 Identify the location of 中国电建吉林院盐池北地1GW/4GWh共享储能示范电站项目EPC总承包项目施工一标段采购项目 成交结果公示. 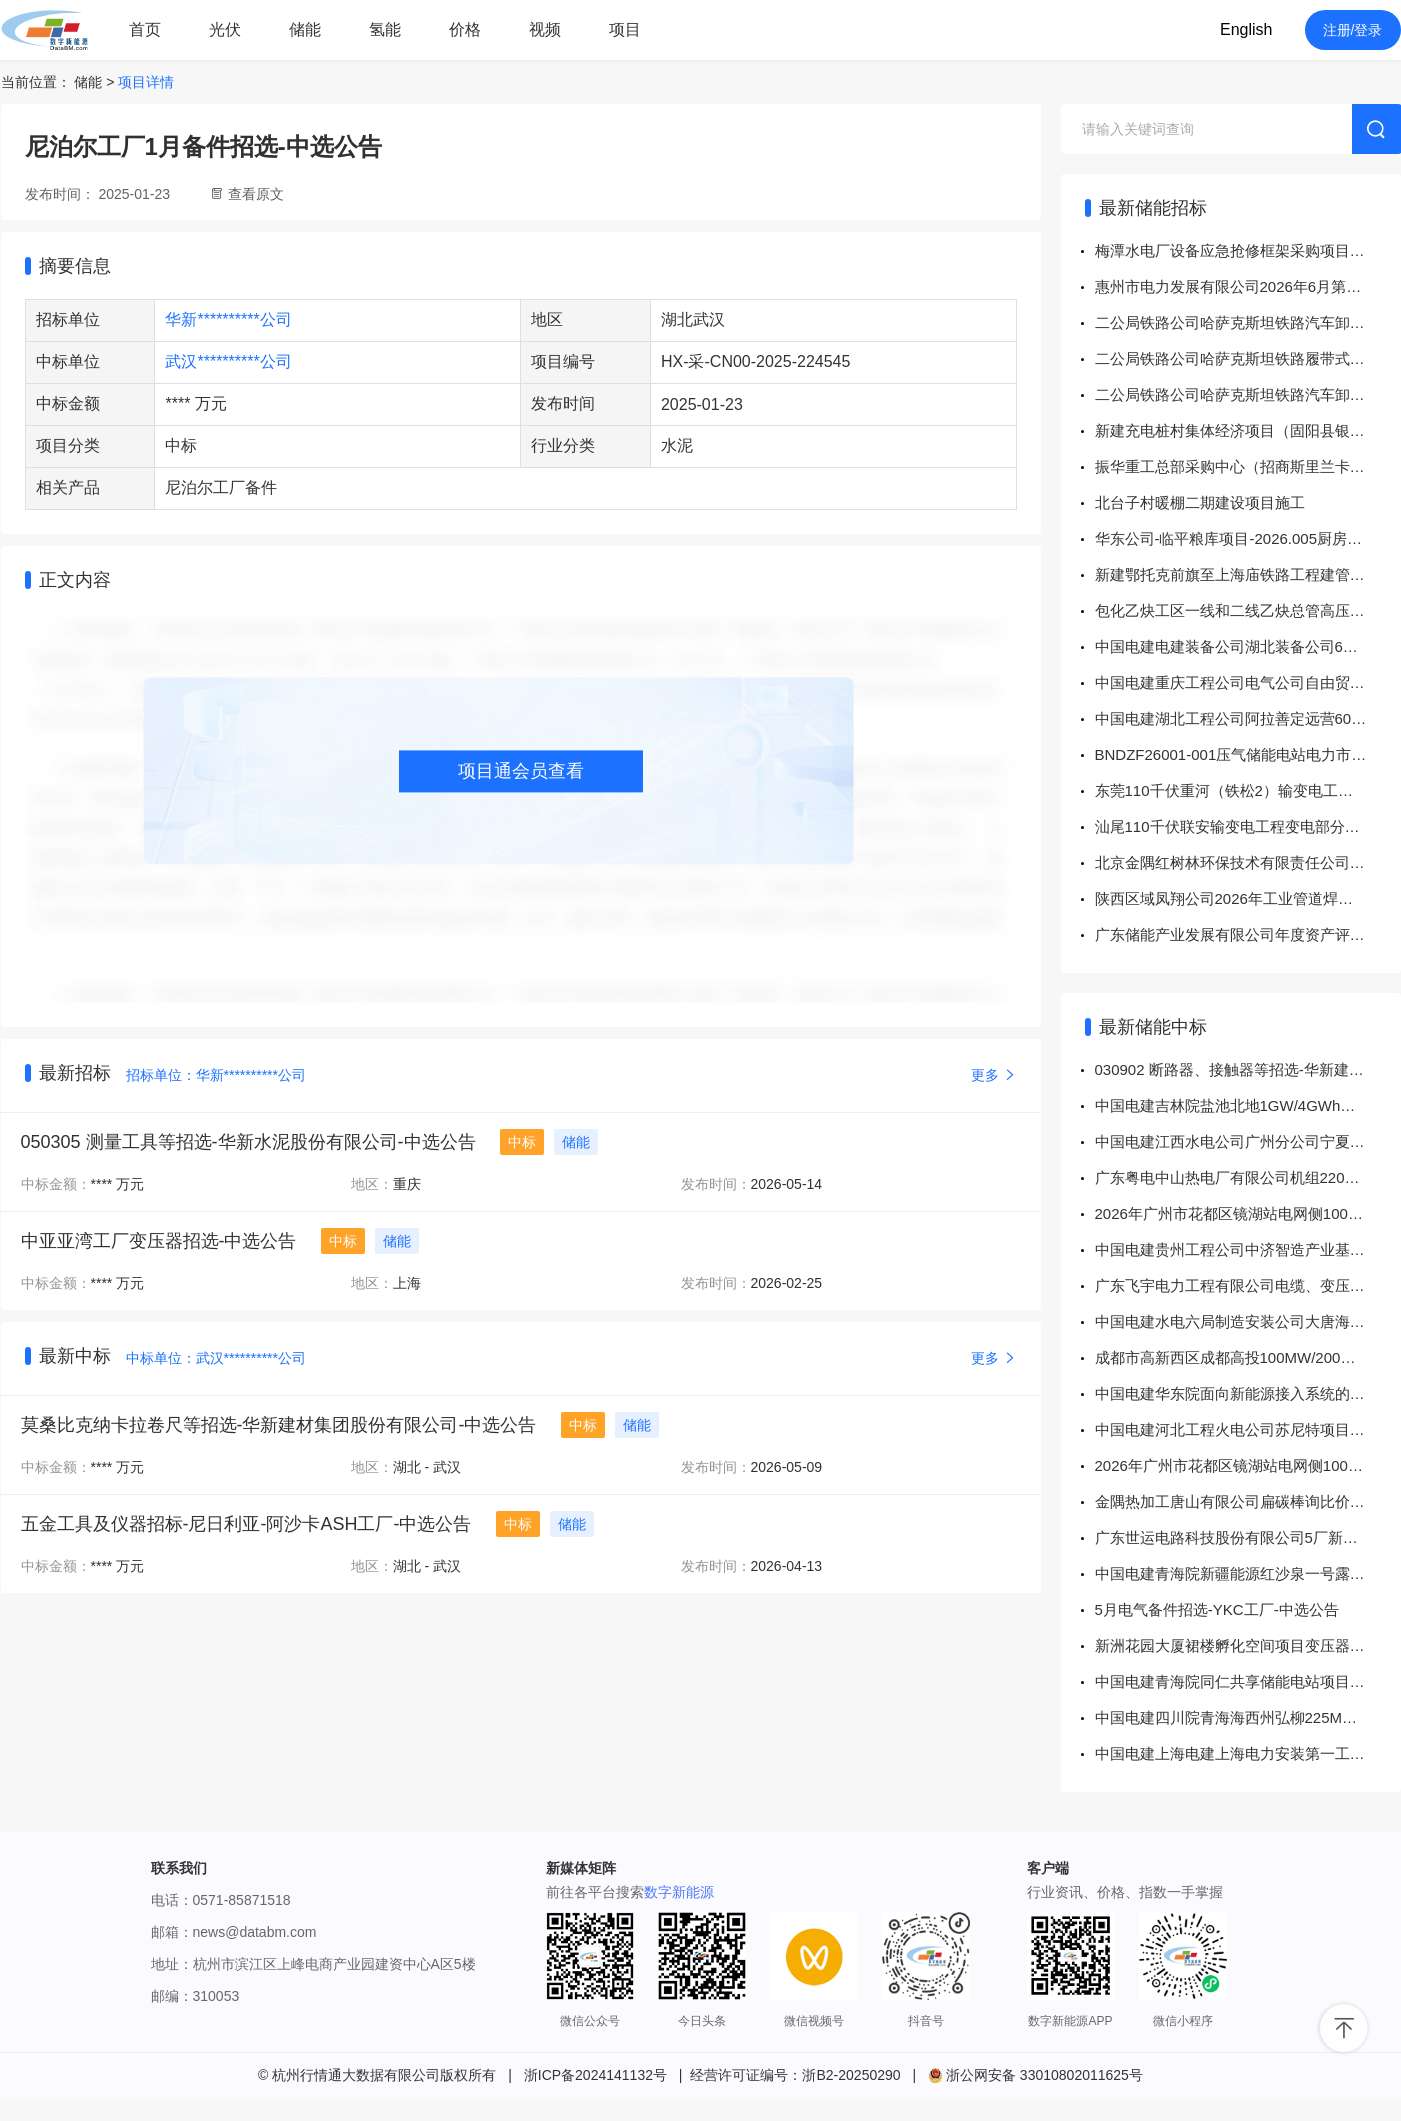
(1248, 1105).